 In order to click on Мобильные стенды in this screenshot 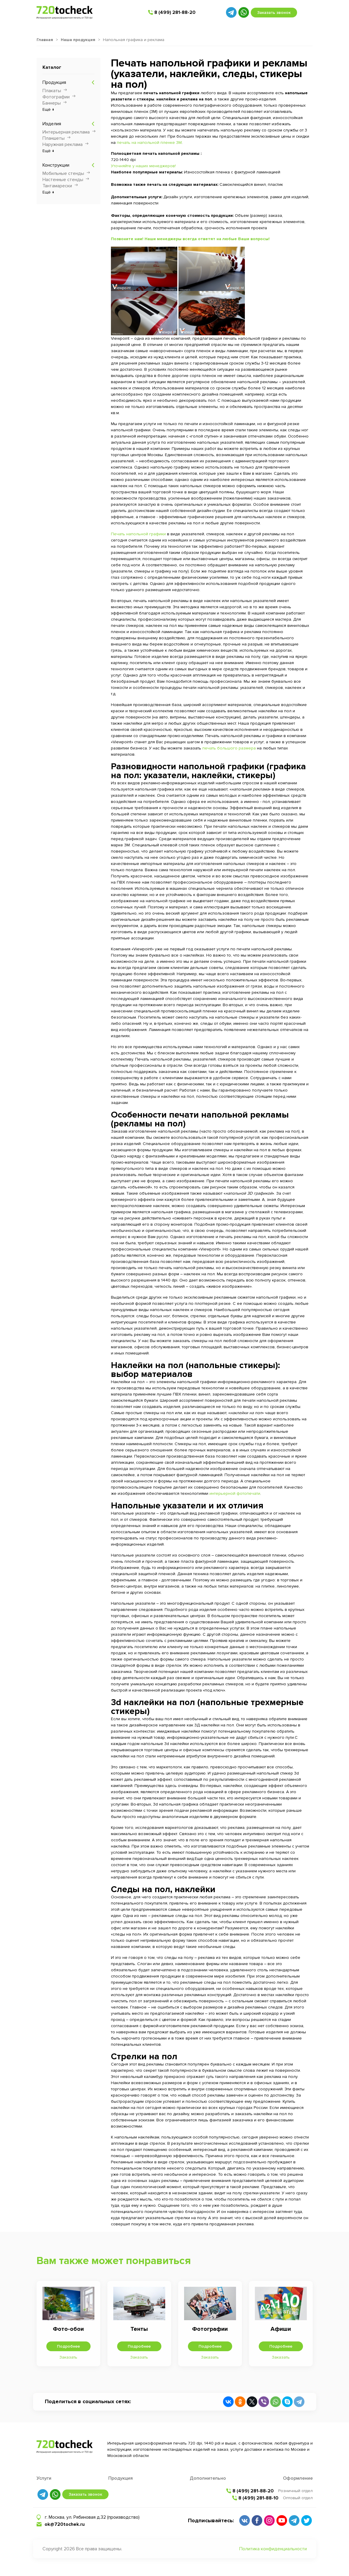, I will do `click(63, 173)`.